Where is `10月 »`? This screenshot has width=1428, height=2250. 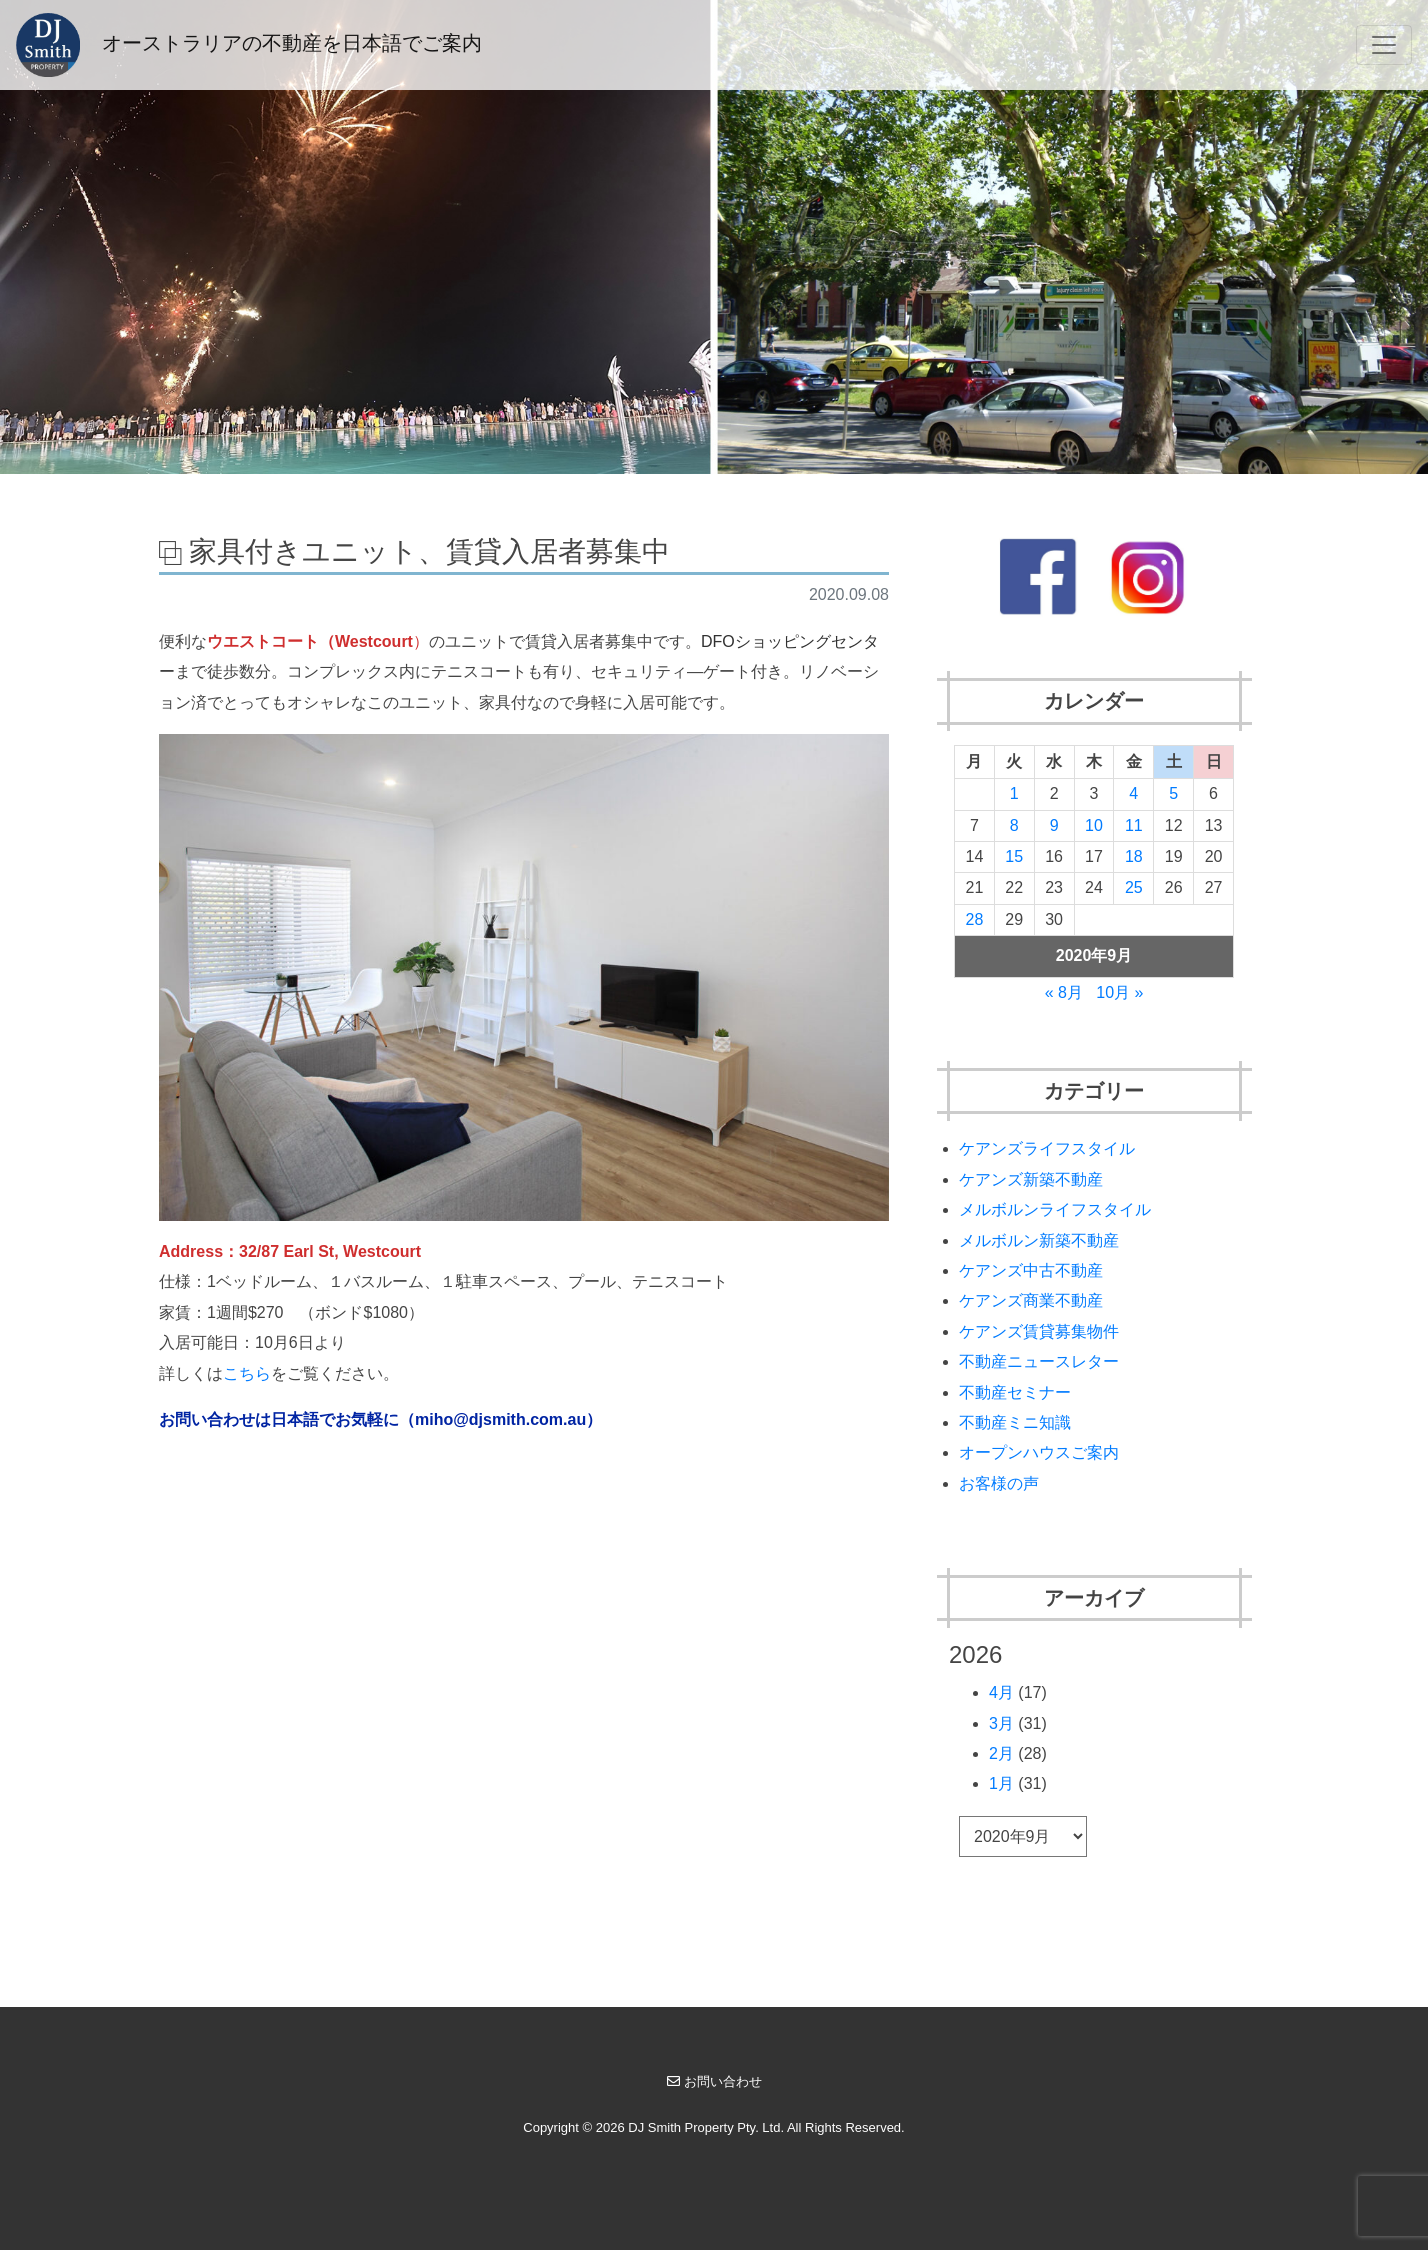
10月 » is located at coordinates (1119, 992).